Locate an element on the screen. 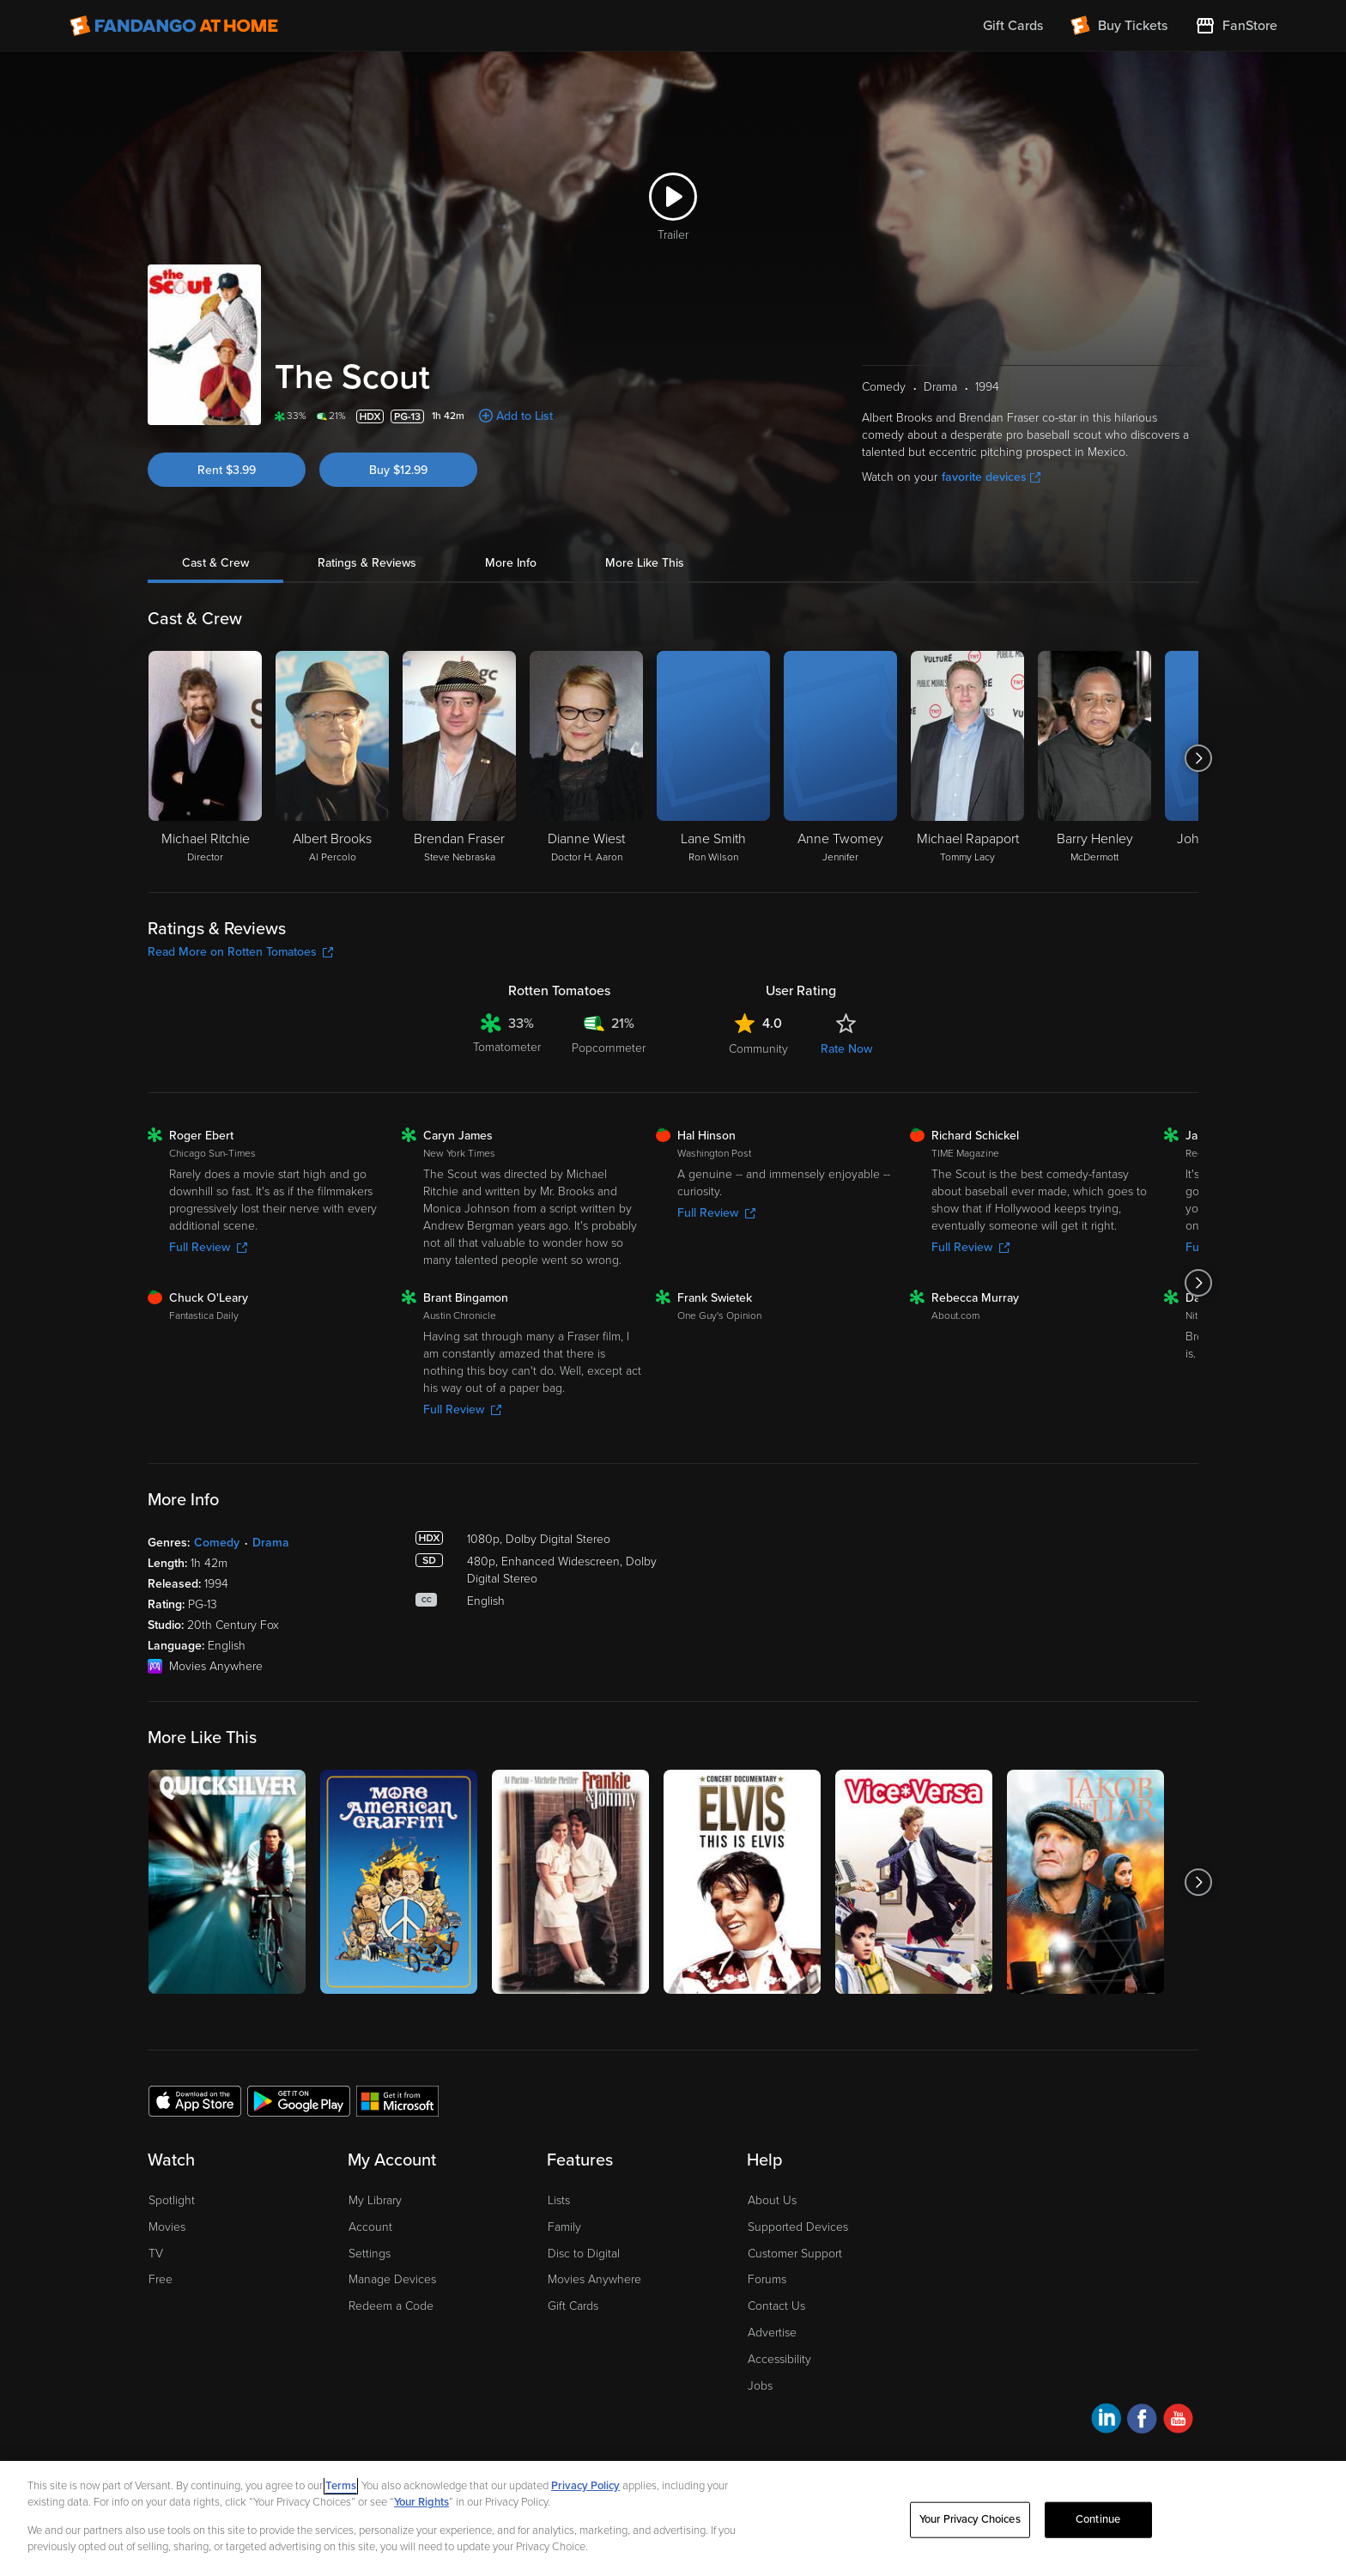 The width and height of the screenshot is (1346, 2576). [Get the Fandango at Home app from the Microsoft App Store] is located at coordinates (397, 2100).